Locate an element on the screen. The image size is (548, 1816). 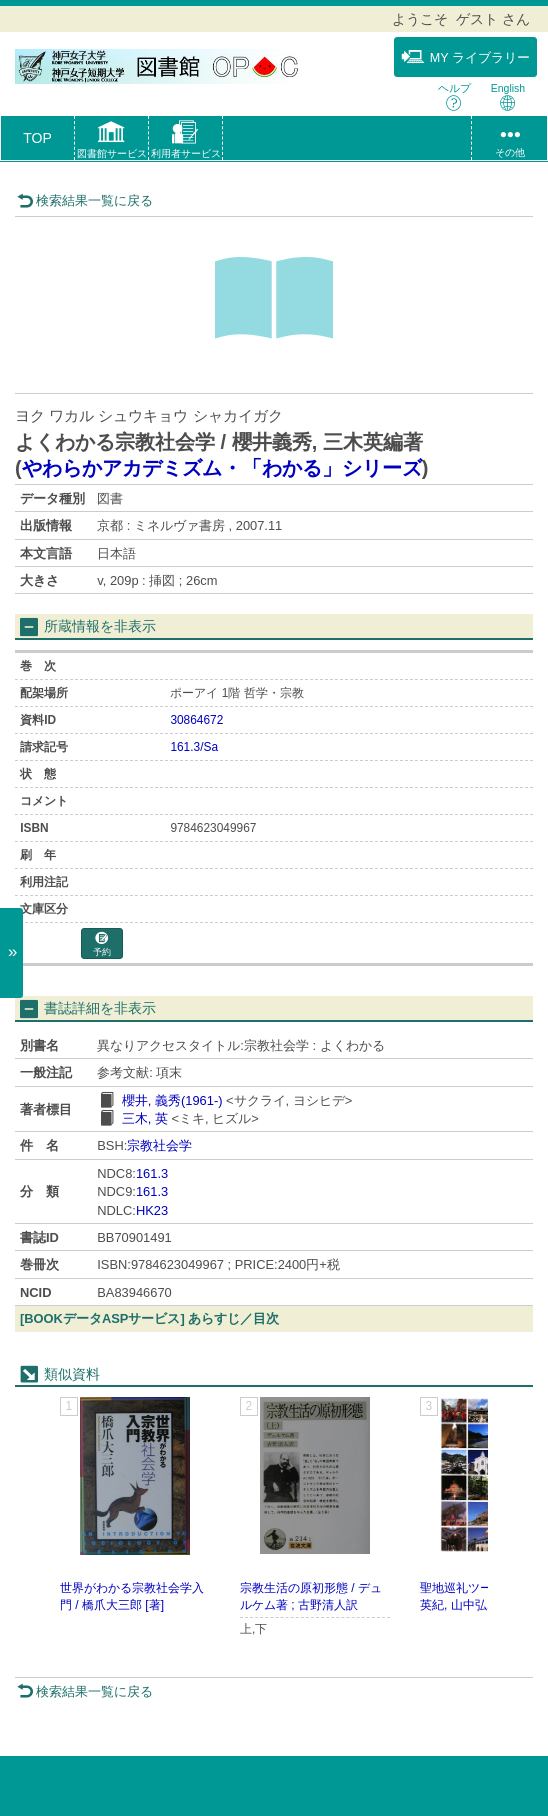
三木, 英 is located at coordinates (145, 1118).